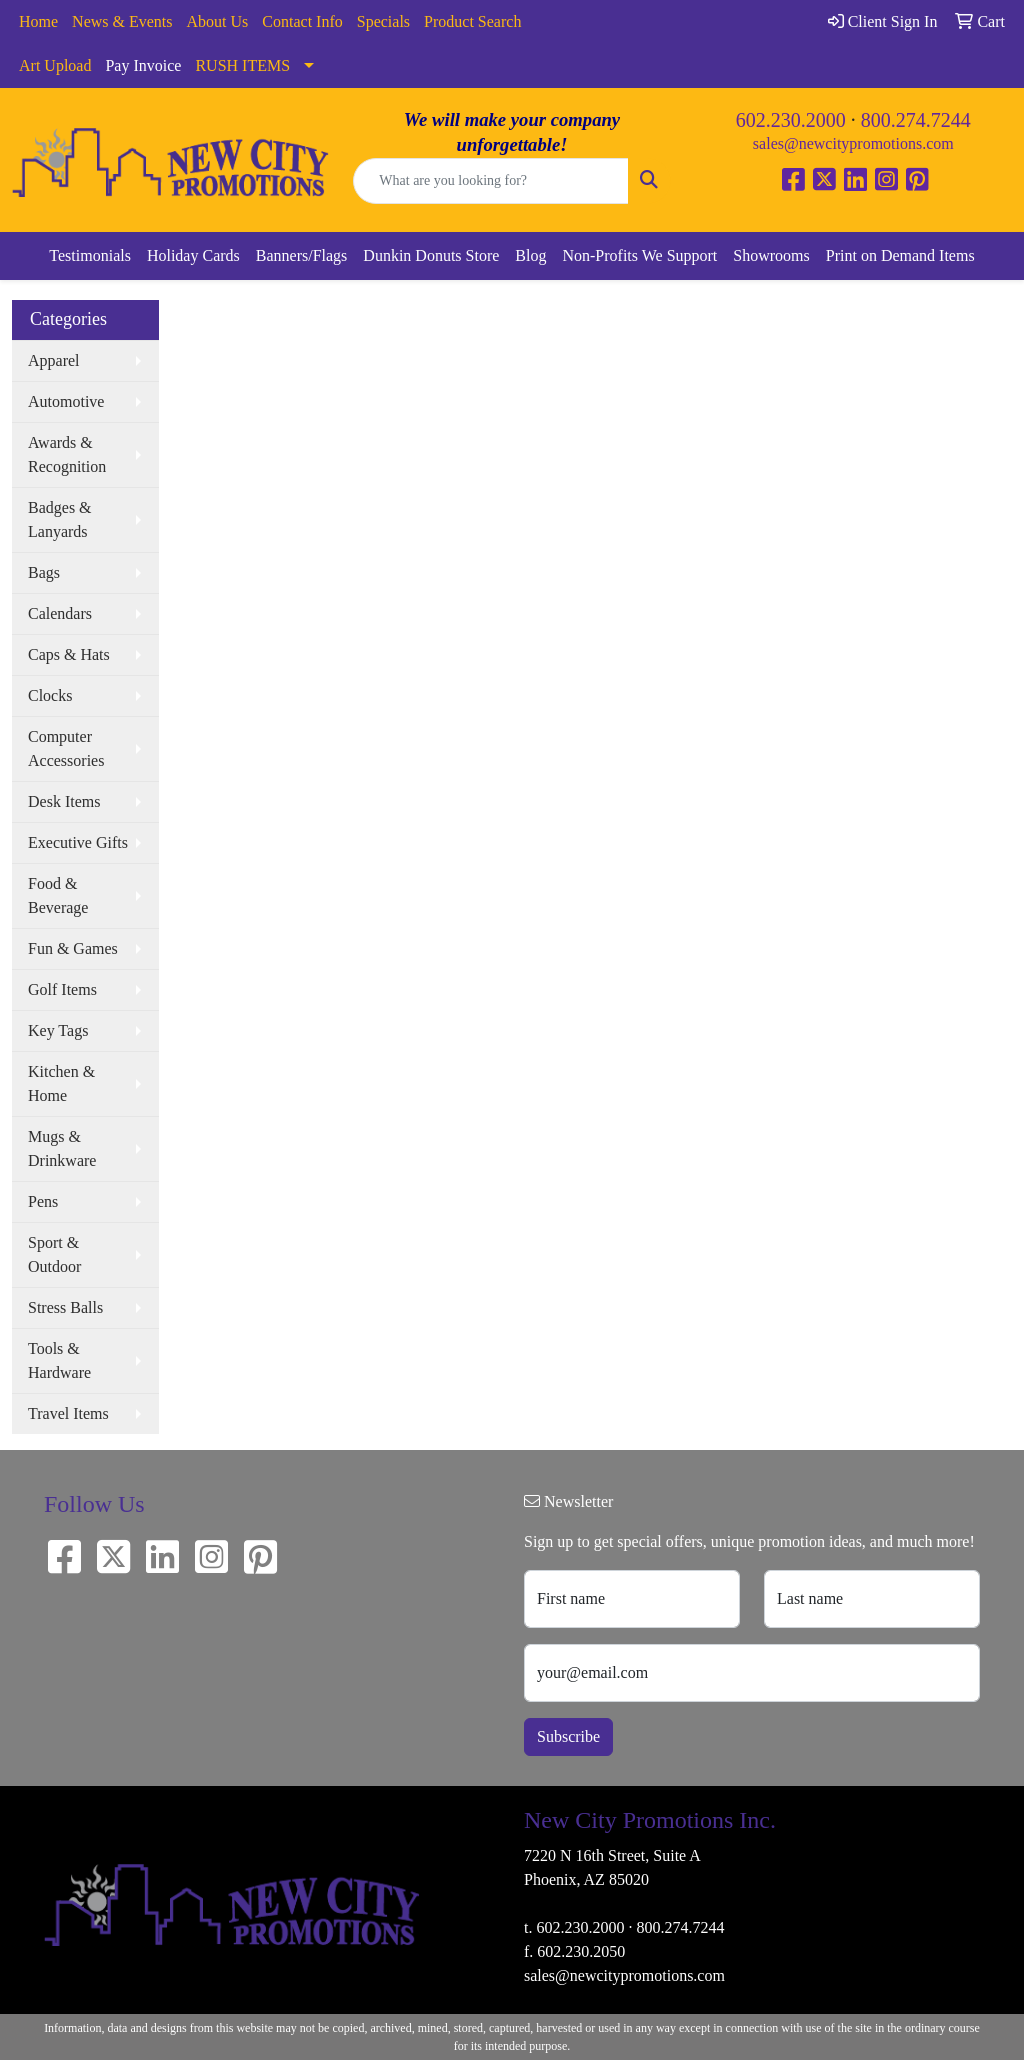 The width and height of the screenshot is (1024, 2060). What do you see at coordinates (916, 120) in the screenshot?
I see `800.274.7244` at bounding box center [916, 120].